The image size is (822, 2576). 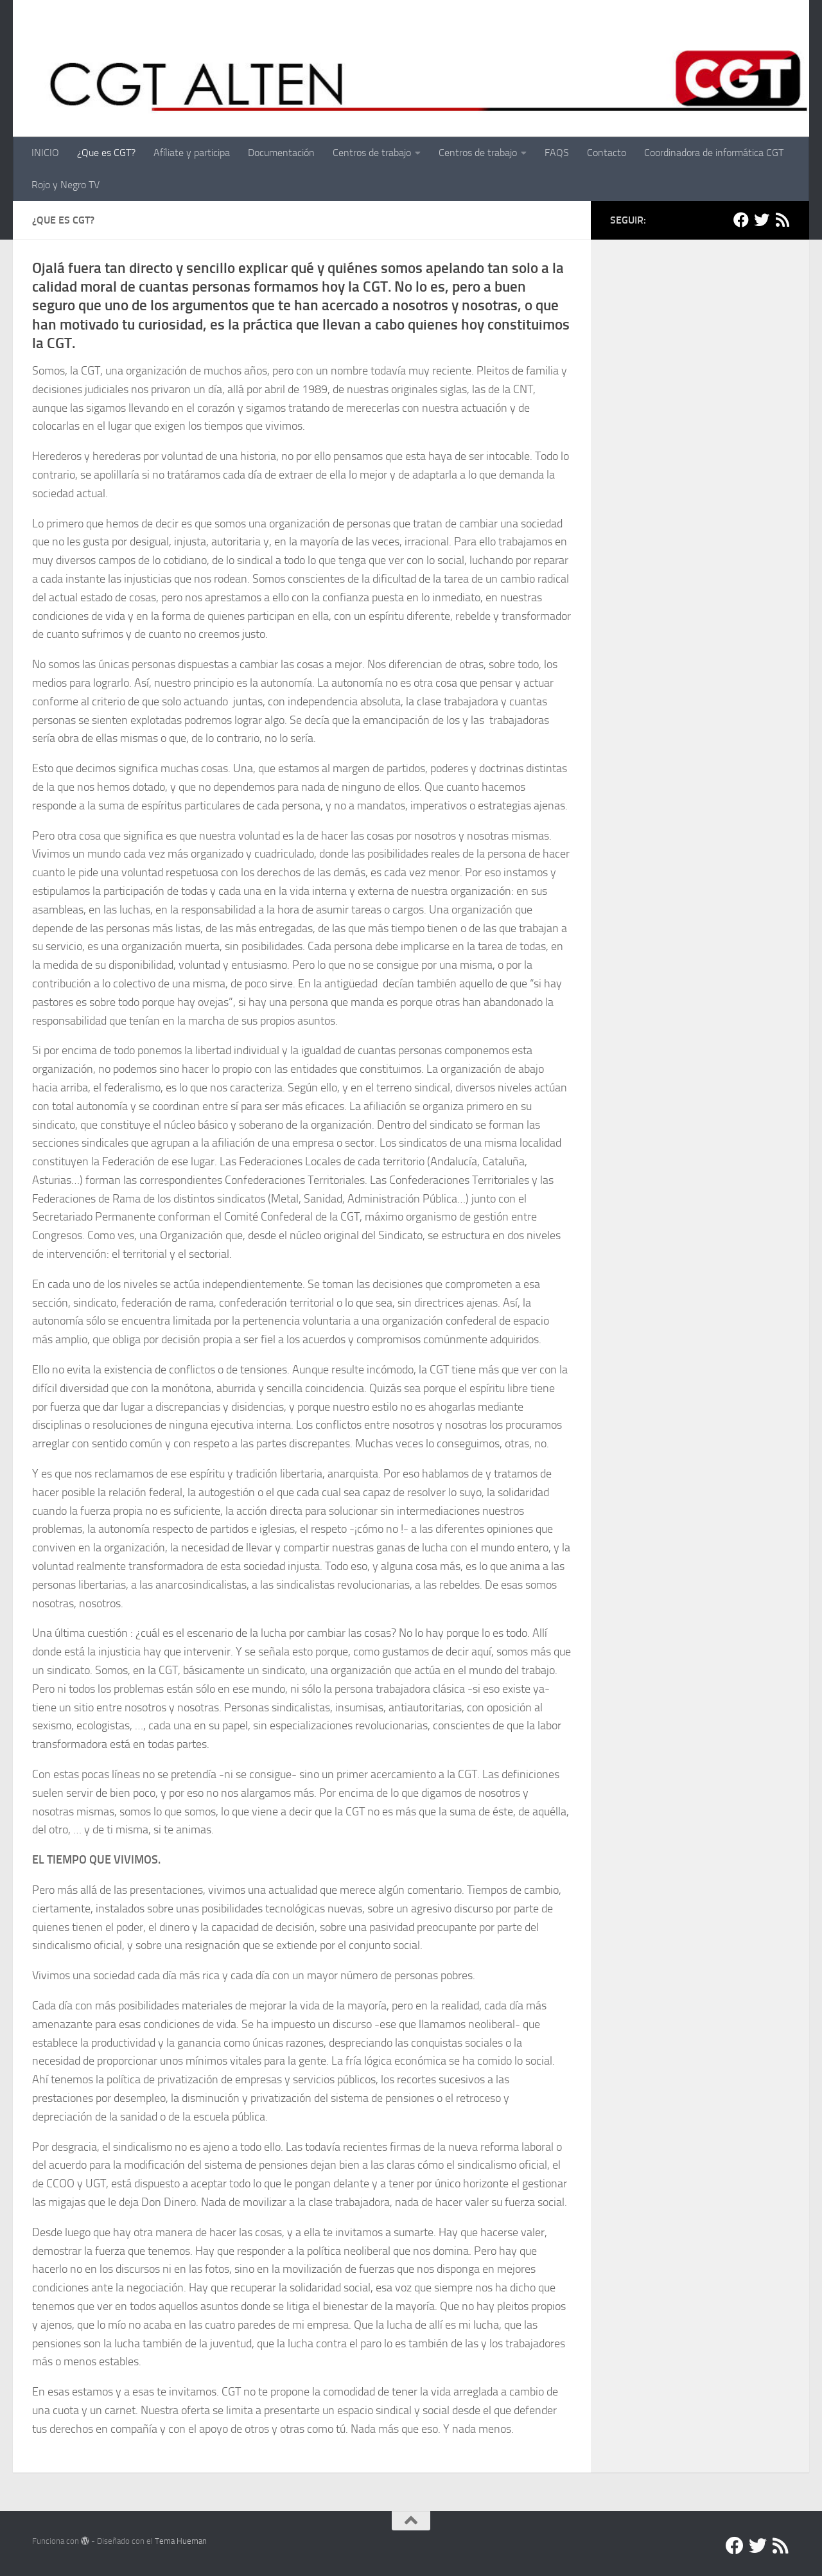 What do you see at coordinates (761, 219) in the screenshot?
I see `[Twitter]` at bounding box center [761, 219].